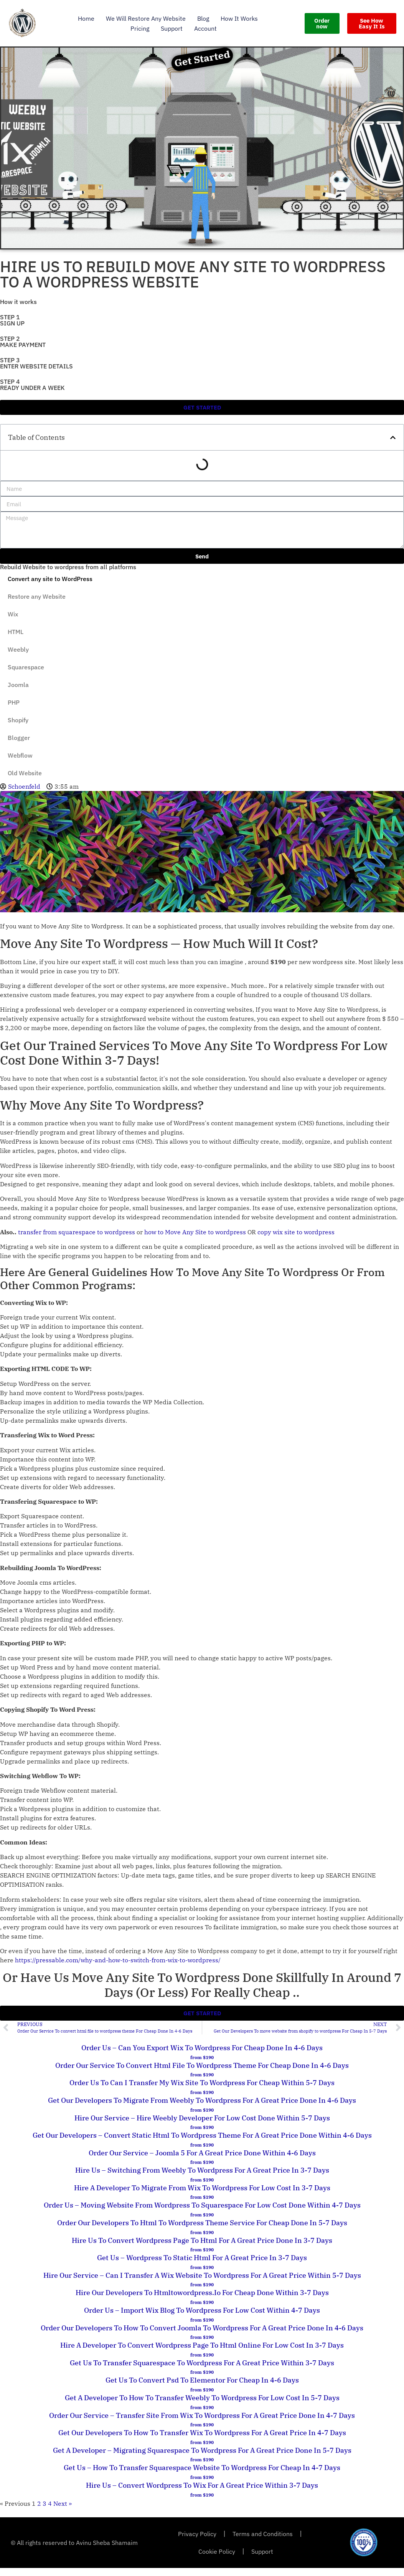 The width and height of the screenshot is (404, 2576). Describe the element at coordinates (18, 720) in the screenshot. I see `Shopify` at that location.